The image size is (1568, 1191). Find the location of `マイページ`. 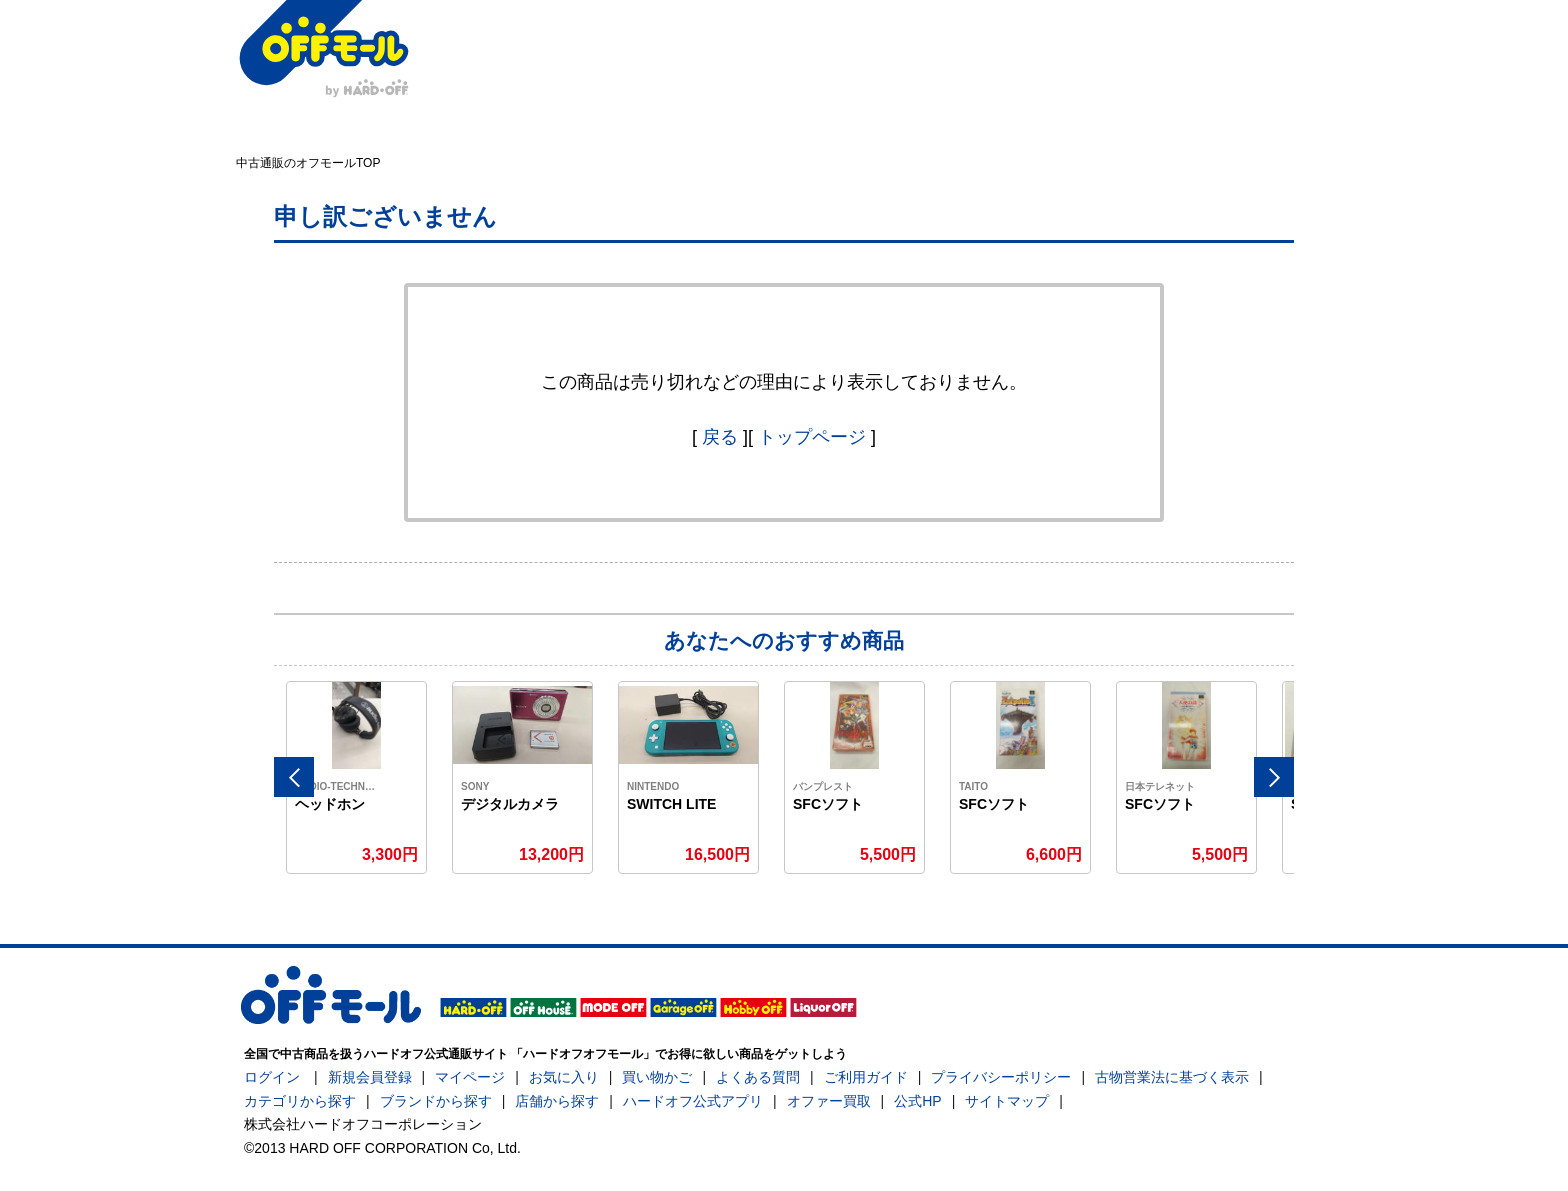

マイページ is located at coordinates (470, 1077).